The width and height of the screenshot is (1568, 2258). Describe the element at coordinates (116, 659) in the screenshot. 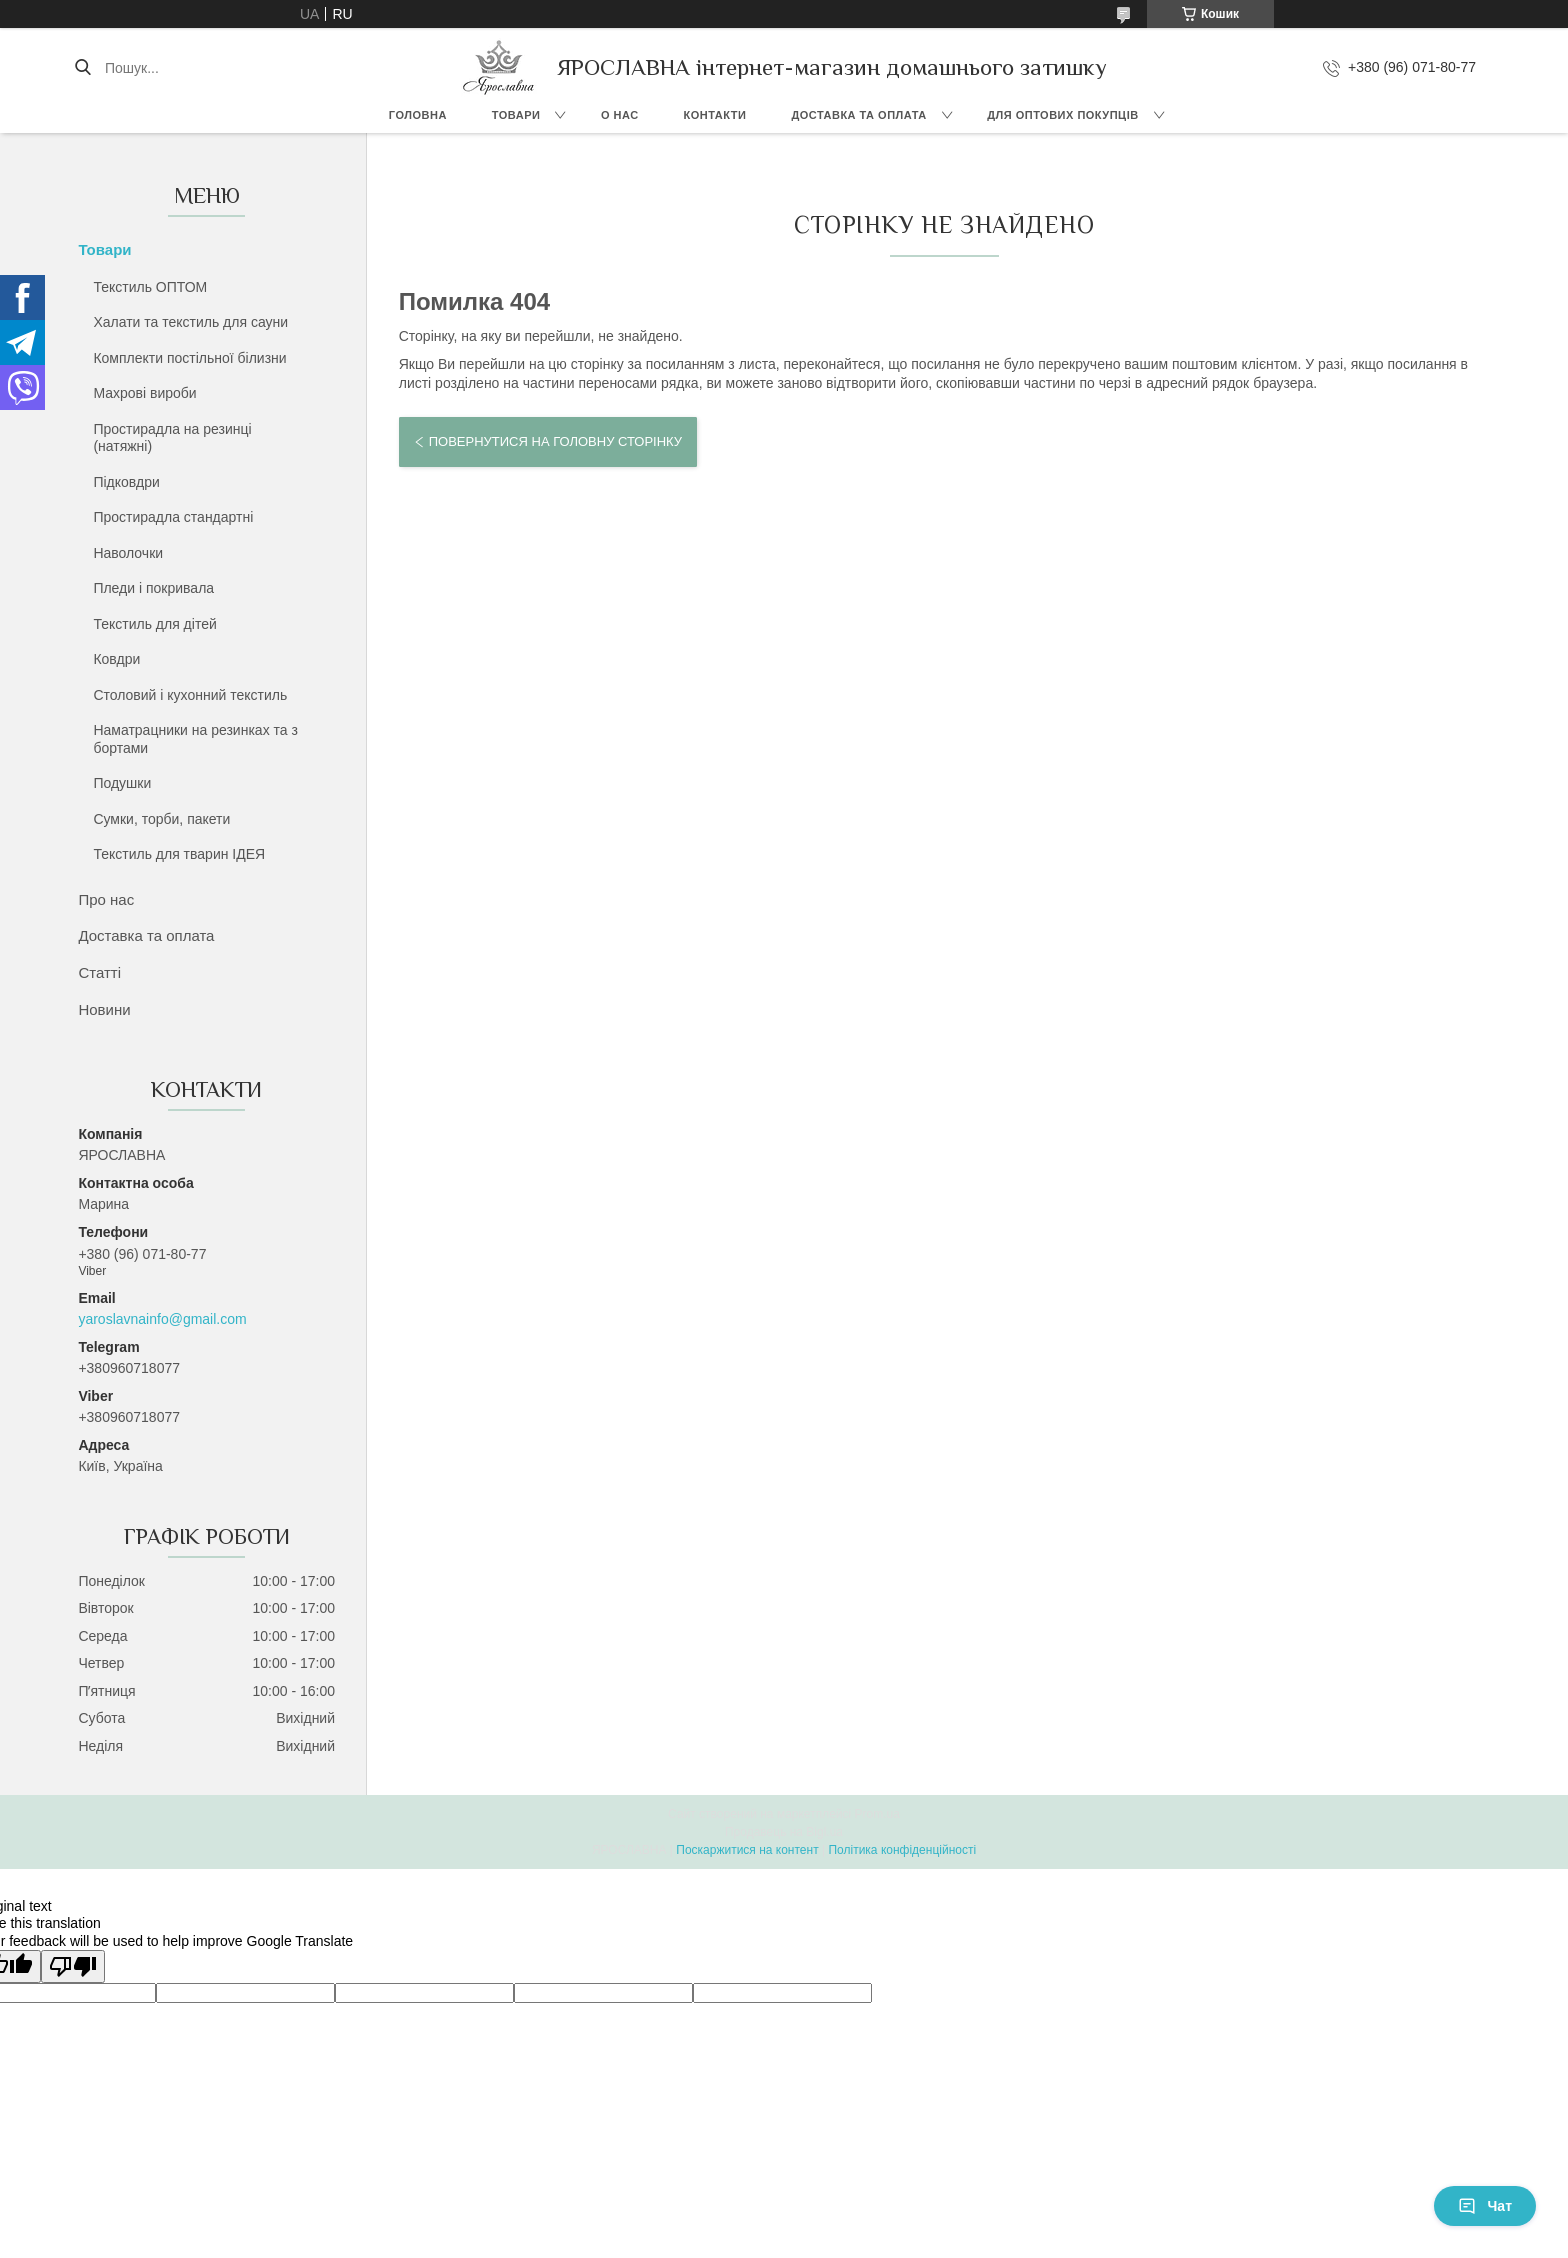

I see `Ковдри` at that location.